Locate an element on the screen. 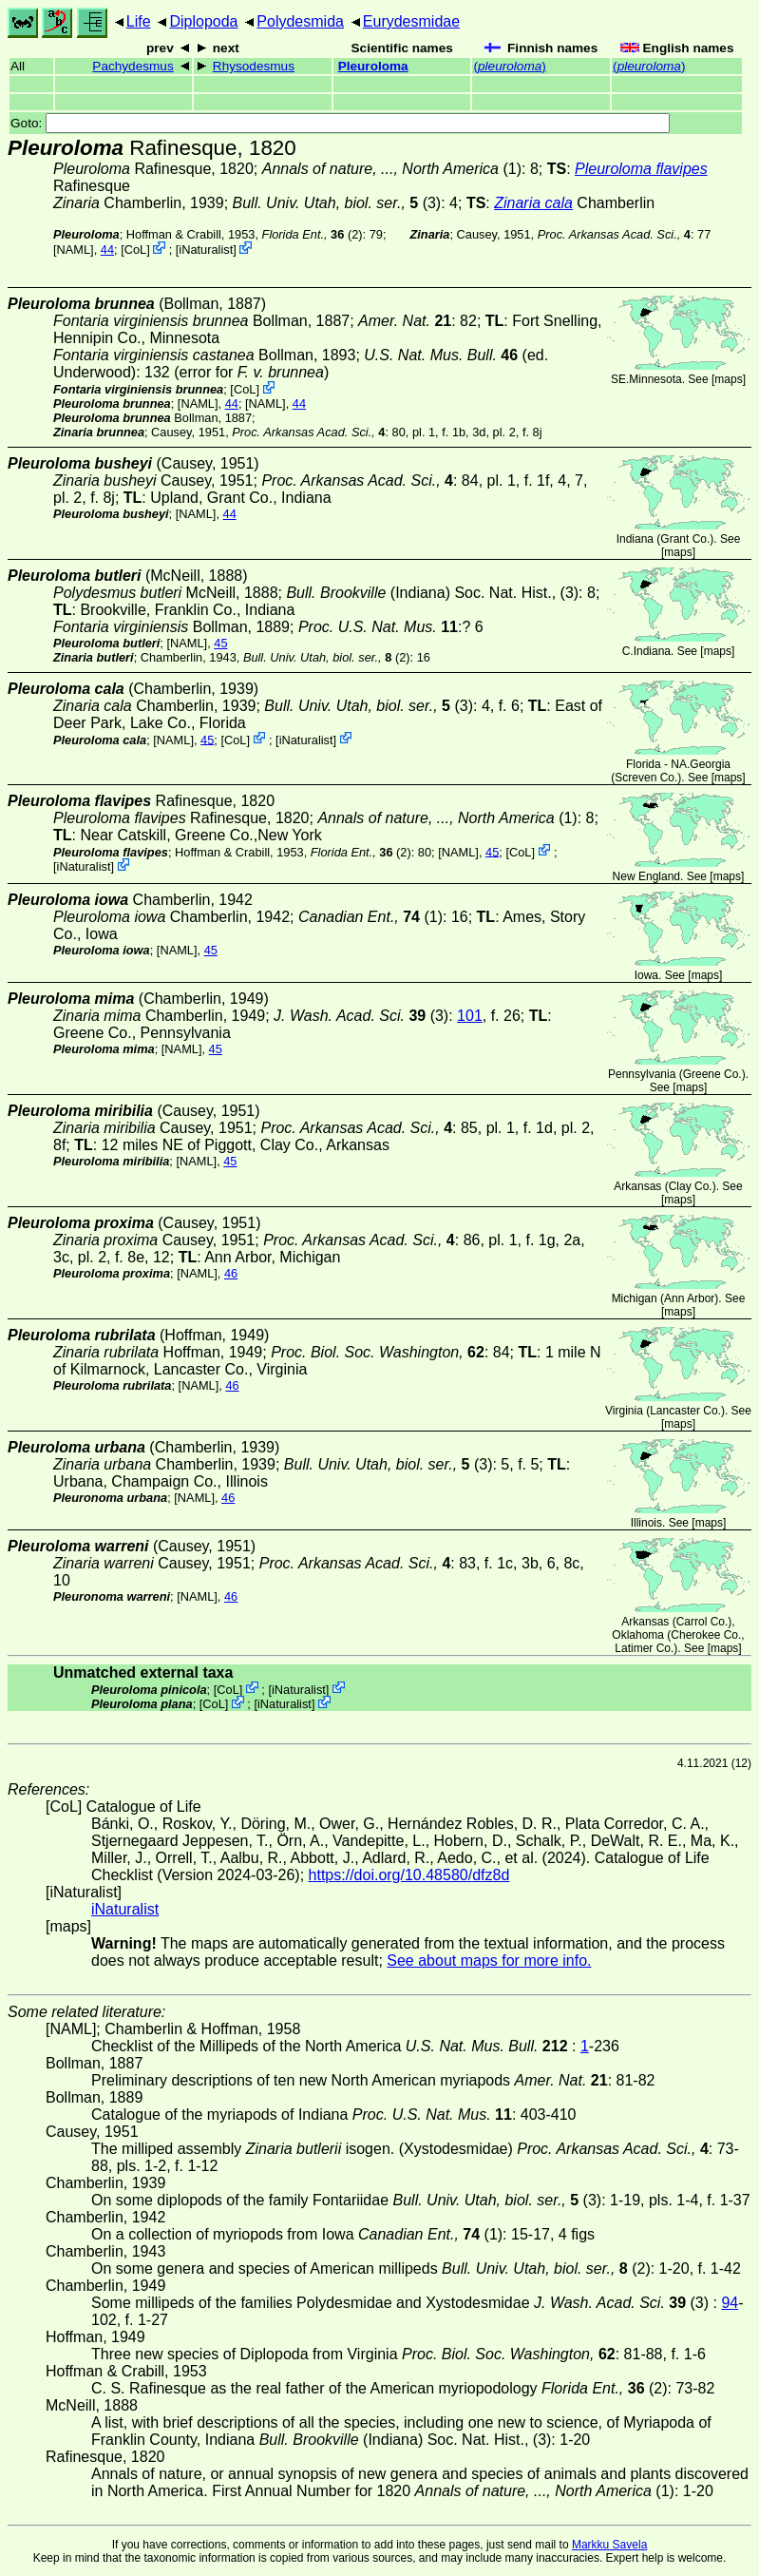  (2) is located at coordinates (312, 234).